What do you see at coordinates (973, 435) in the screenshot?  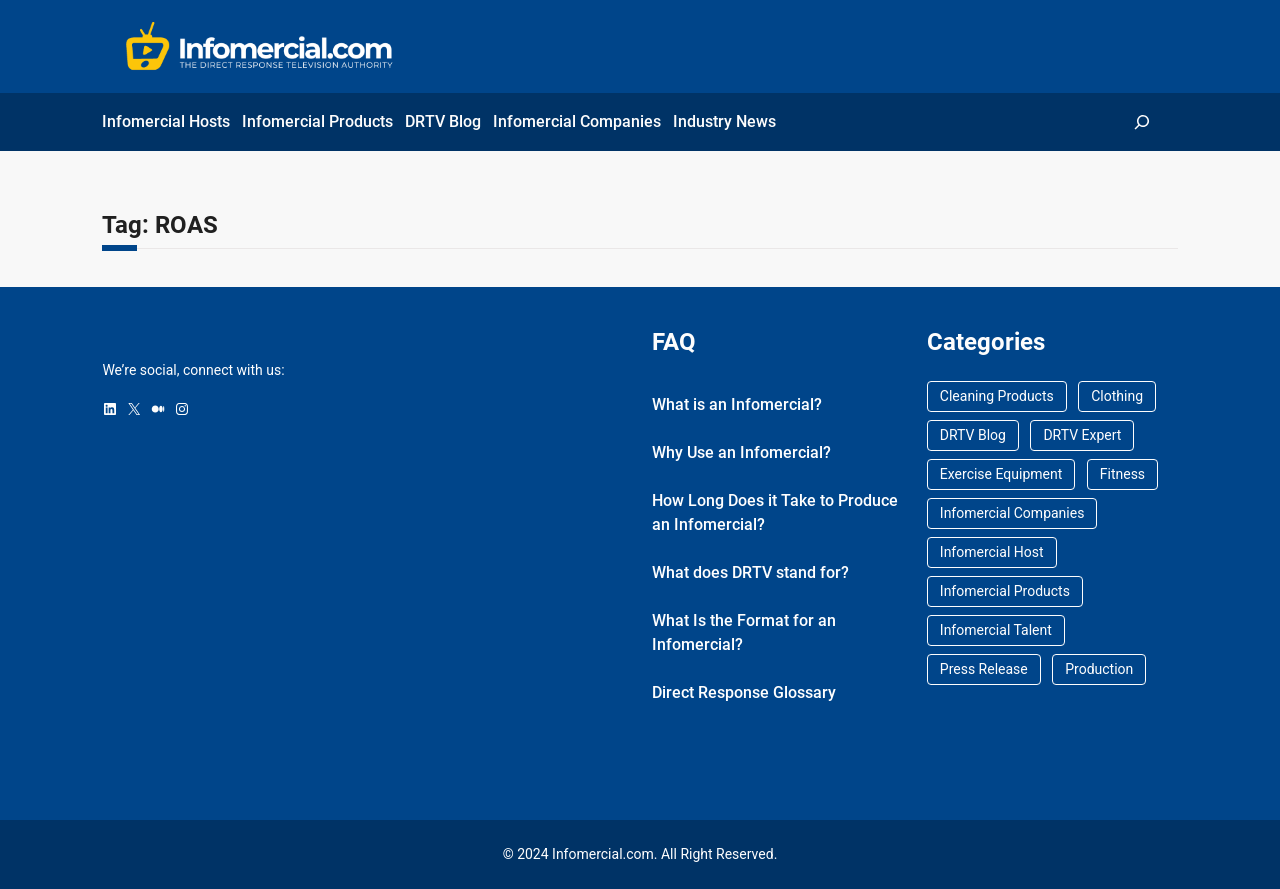 I see `DRTV Blog [DRTV Blog (69 items)]` at bounding box center [973, 435].